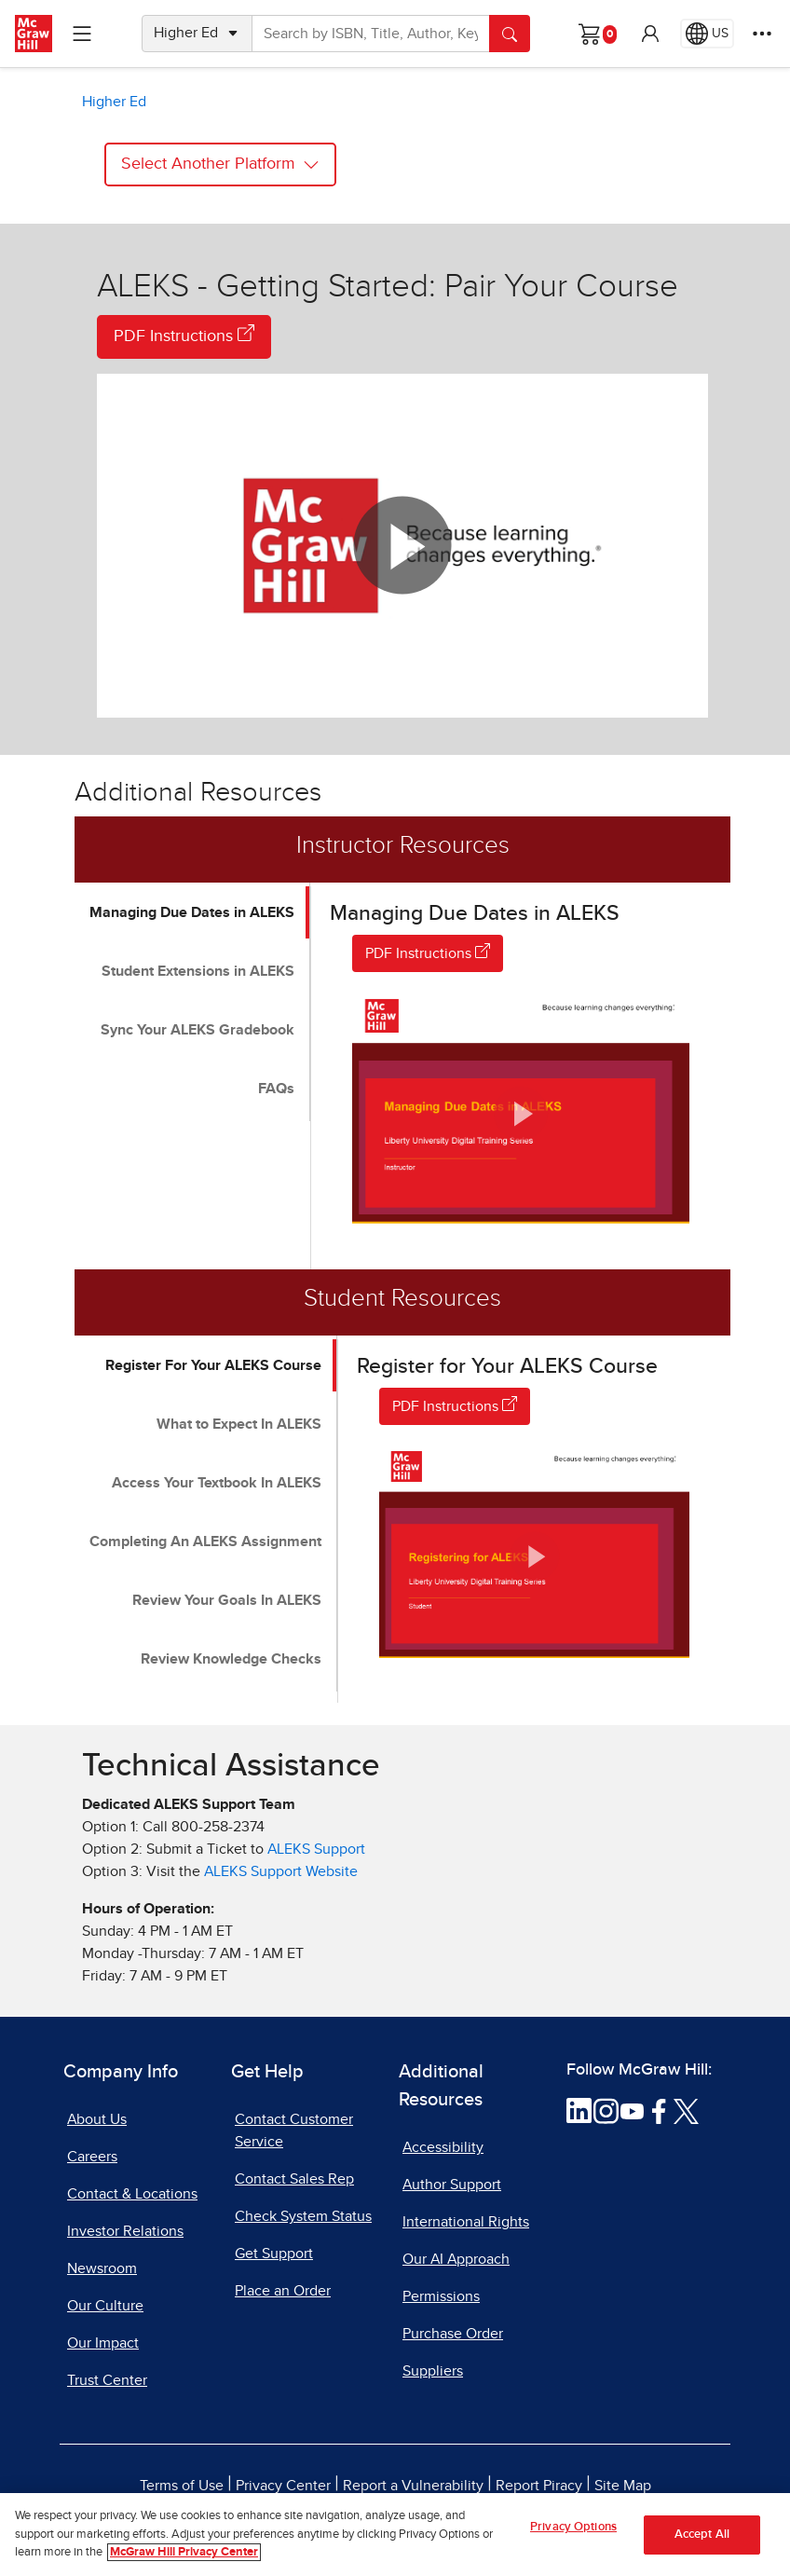  What do you see at coordinates (701, 2542) in the screenshot?
I see `Accept All` at bounding box center [701, 2542].